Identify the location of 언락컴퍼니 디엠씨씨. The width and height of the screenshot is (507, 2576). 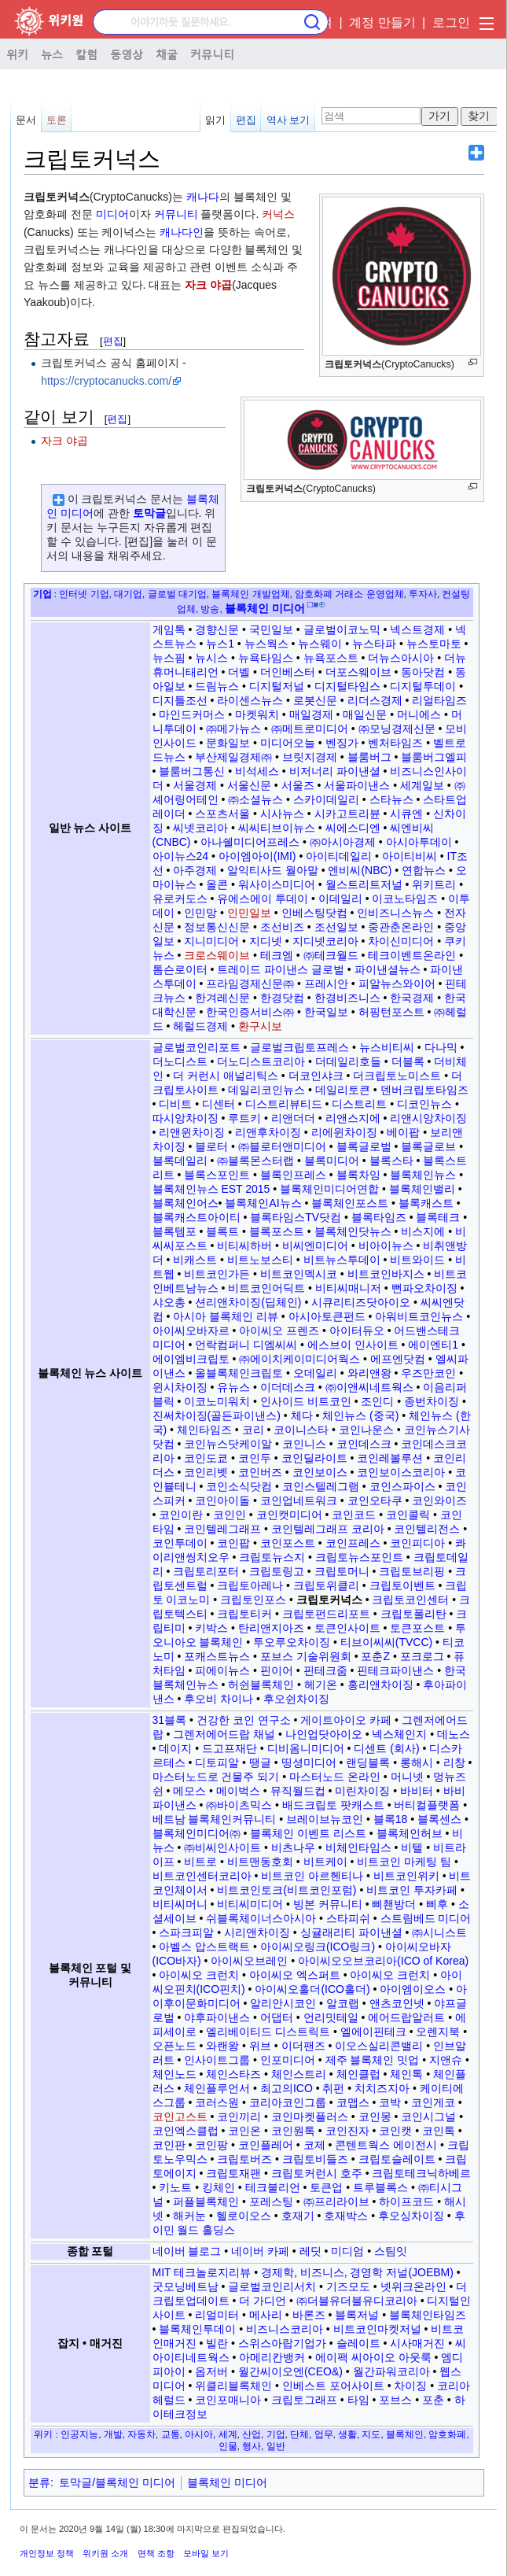
(246, 1344).